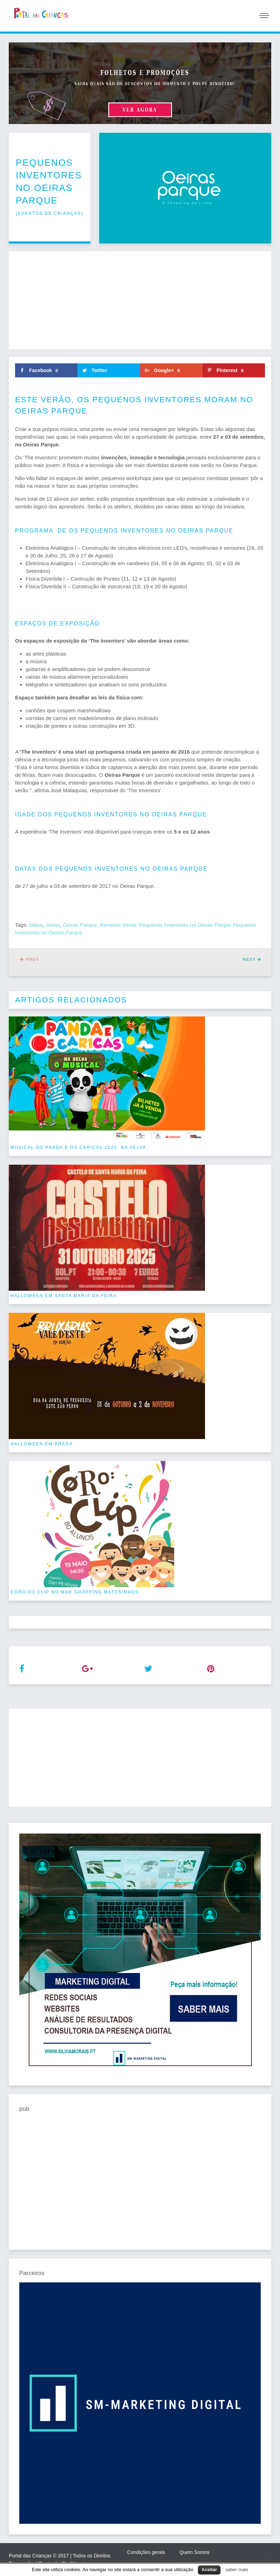 Image resolution: width=280 pixels, height=2576 pixels. What do you see at coordinates (49, 213) in the screenshot?
I see `eventos de crianças` at bounding box center [49, 213].